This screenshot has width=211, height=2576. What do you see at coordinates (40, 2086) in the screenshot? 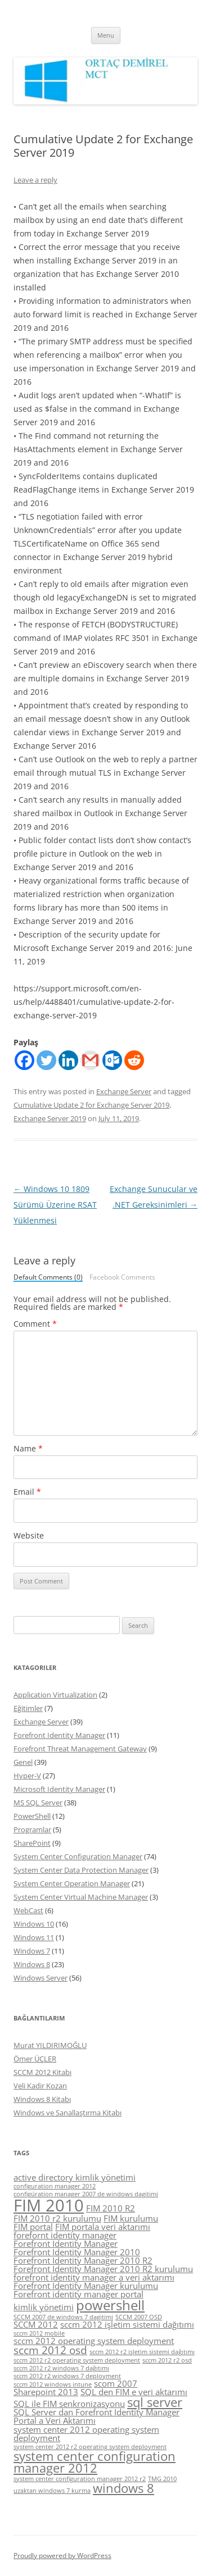
I see `Veli Kadir Kozan` at bounding box center [40, 2086].